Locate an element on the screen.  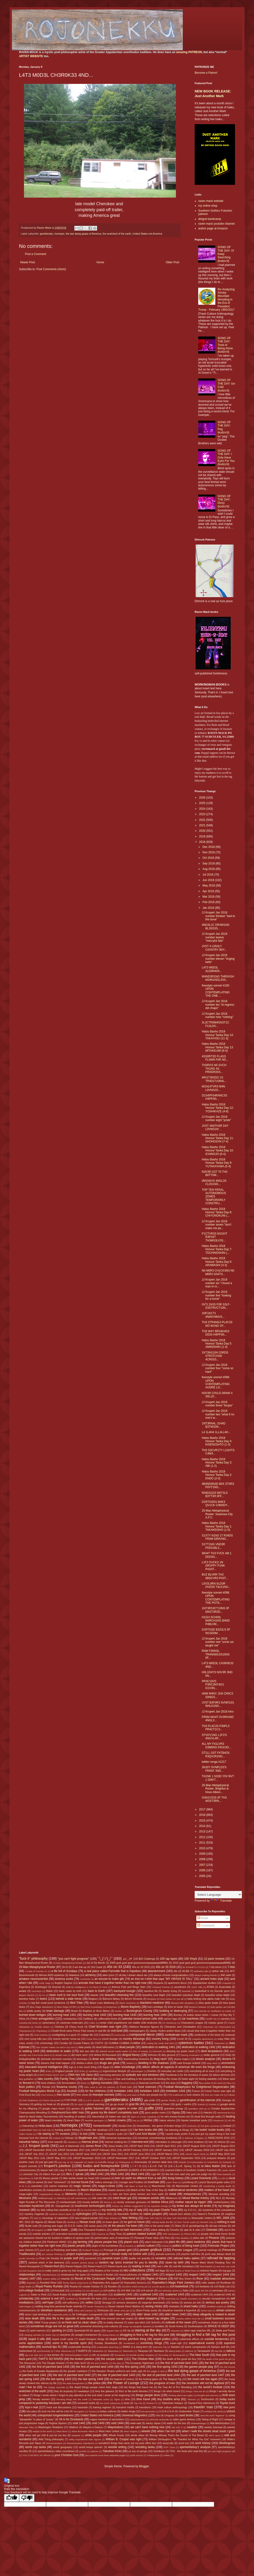
screwed and/or chopped is located at coordinates (141, 2298).